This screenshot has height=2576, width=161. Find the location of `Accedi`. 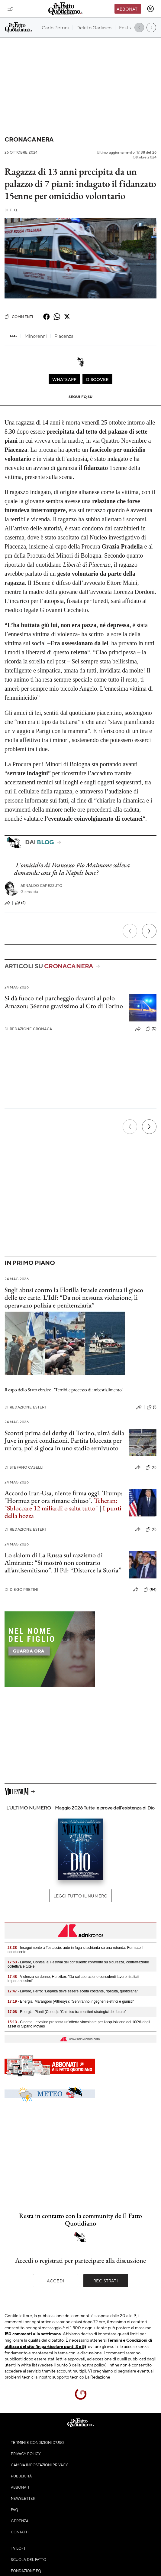

Accedi is located at coordinates (55, 2280).